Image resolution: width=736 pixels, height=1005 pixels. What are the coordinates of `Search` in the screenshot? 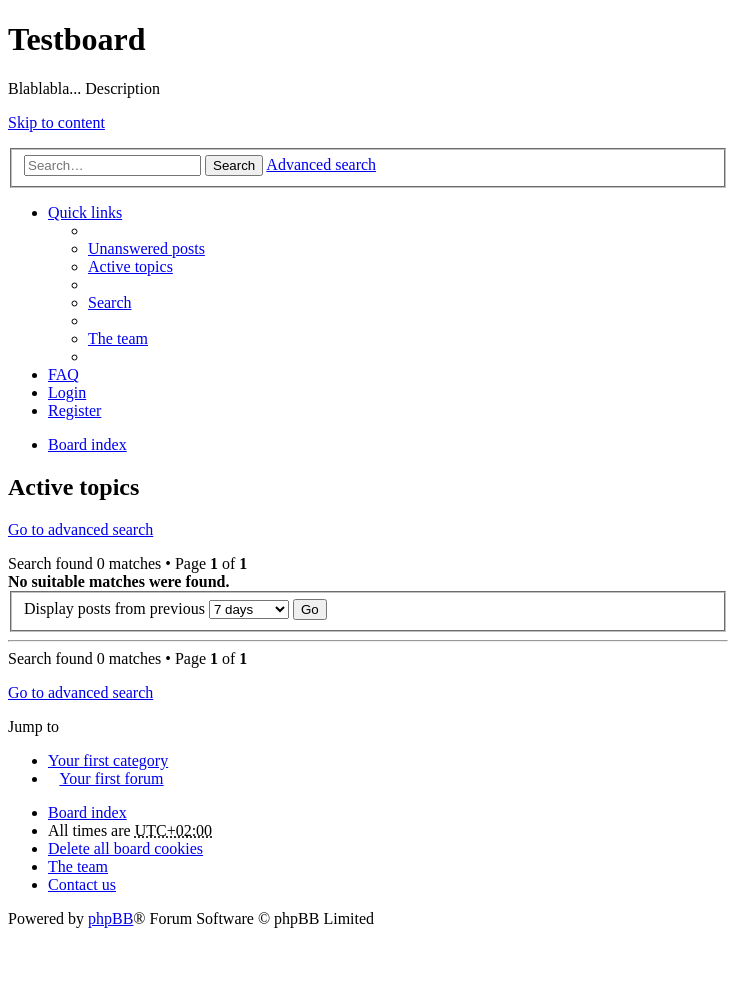 It's located at (234, 165).